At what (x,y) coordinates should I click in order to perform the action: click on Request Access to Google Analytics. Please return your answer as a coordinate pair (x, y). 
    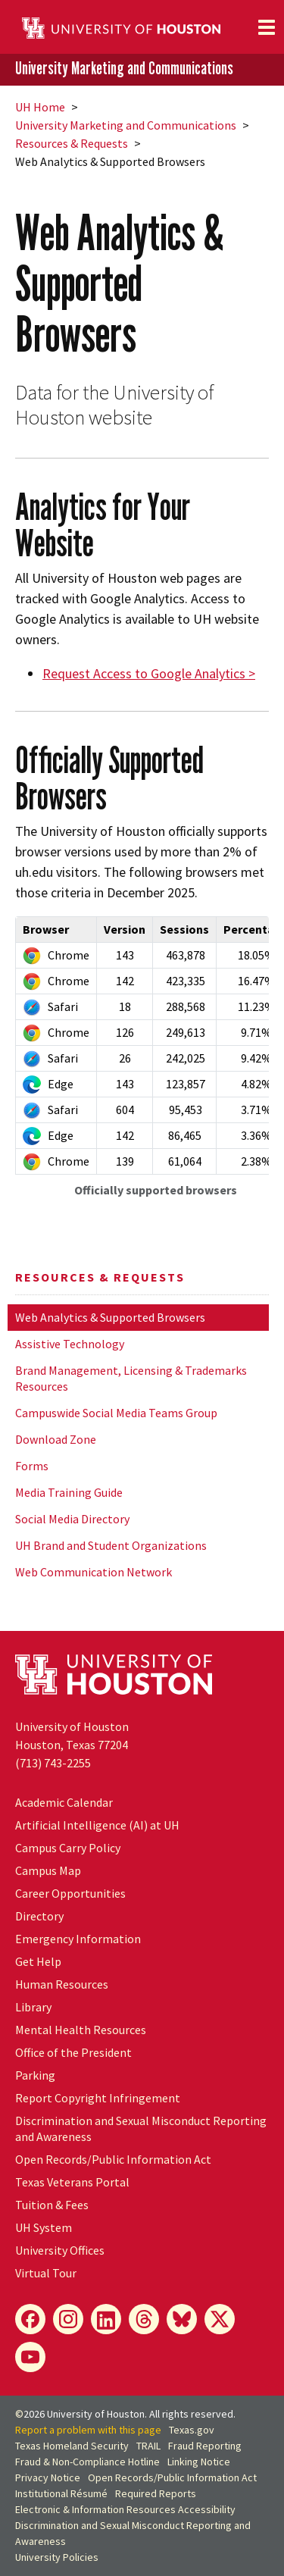
    Looking at the image, I should click on (143, 673).